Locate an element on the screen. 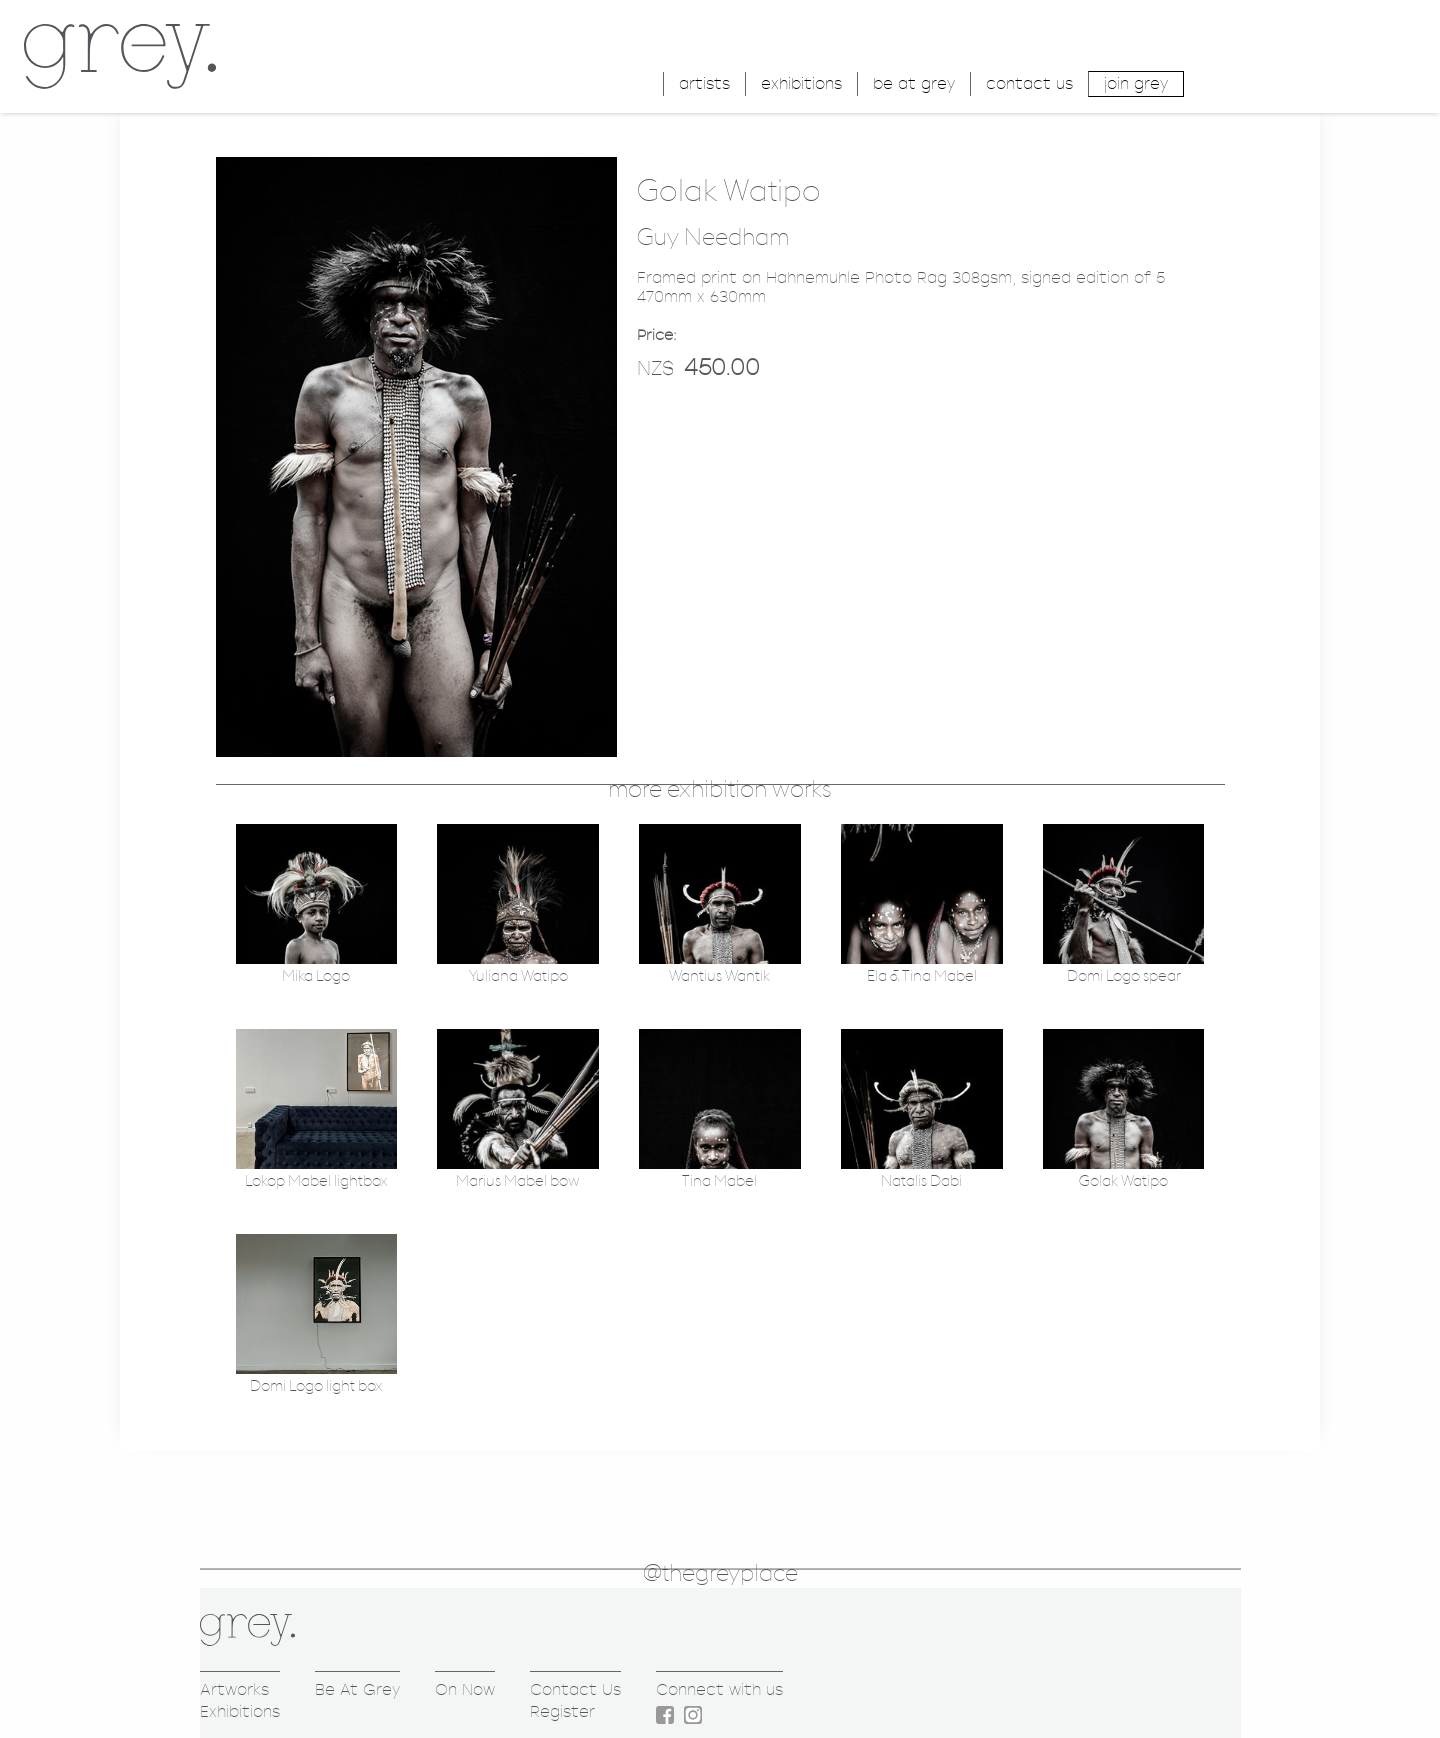 This screenshot has height=1738, width=1440. Ela & Tina Mabel is located at coordinates (922, 976).